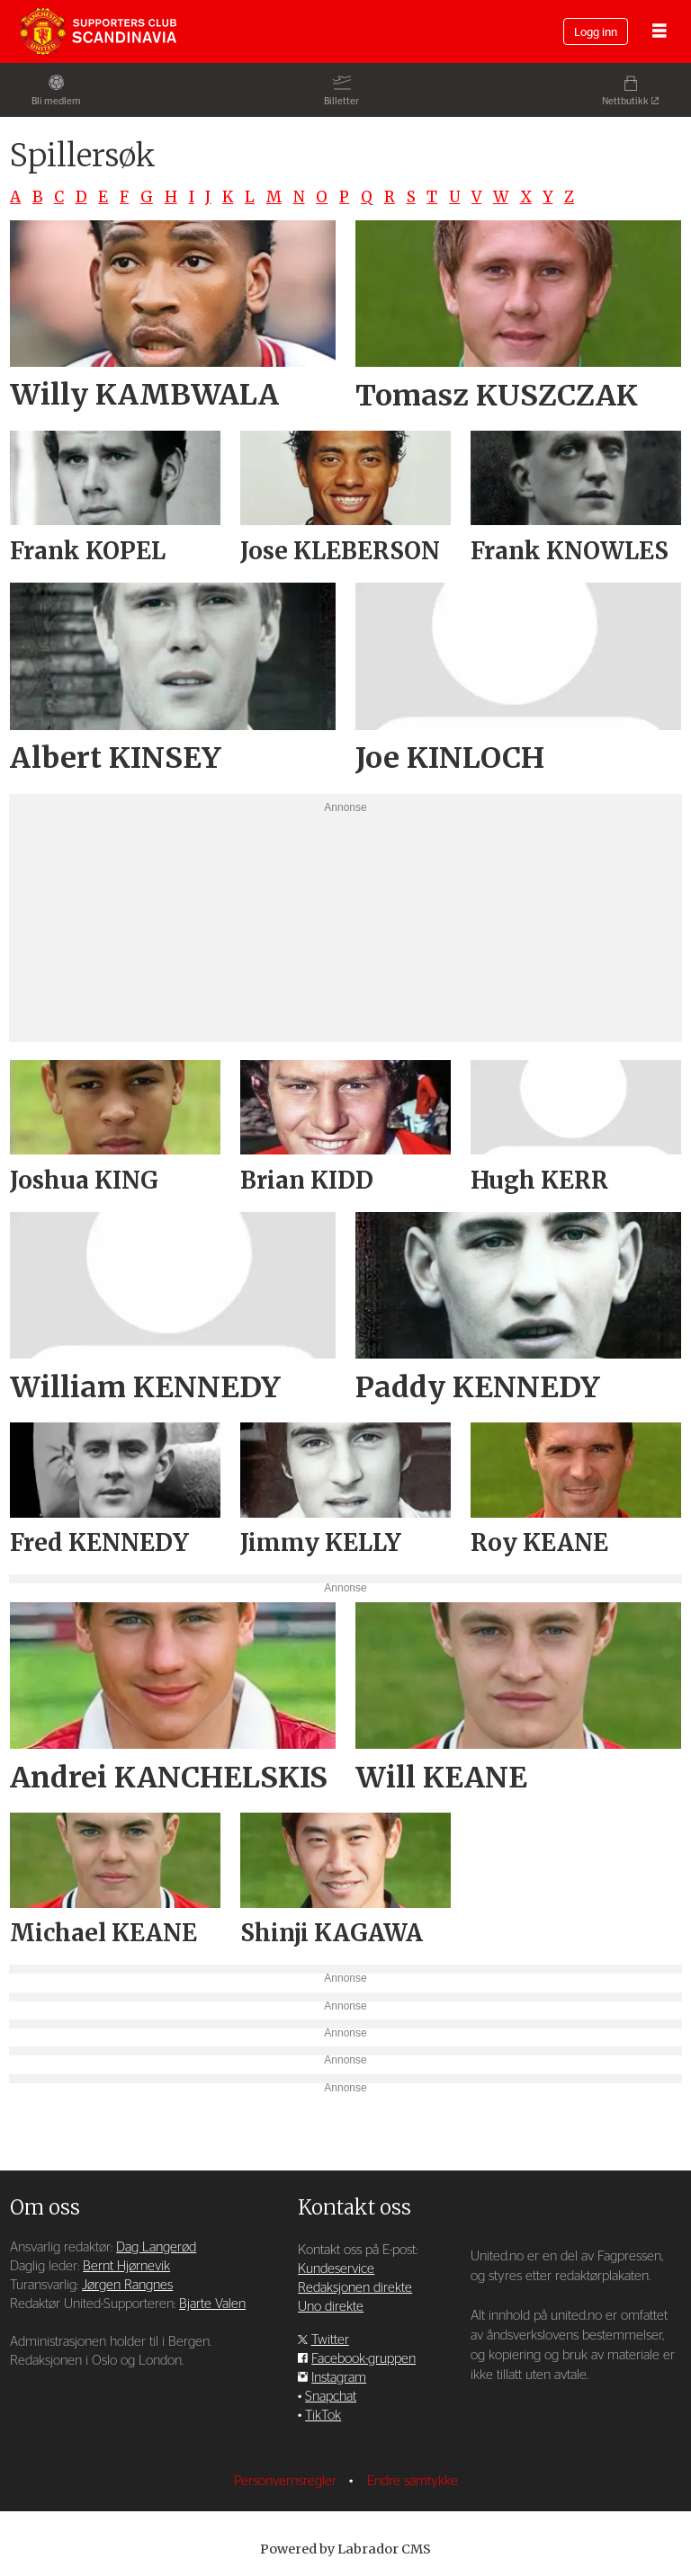 This screenshot has height=2576, width=691. What do you see at coordinates (659, 32) in the screenshot?
I see `[Åpne meny]` at bounding box center [659, 32].